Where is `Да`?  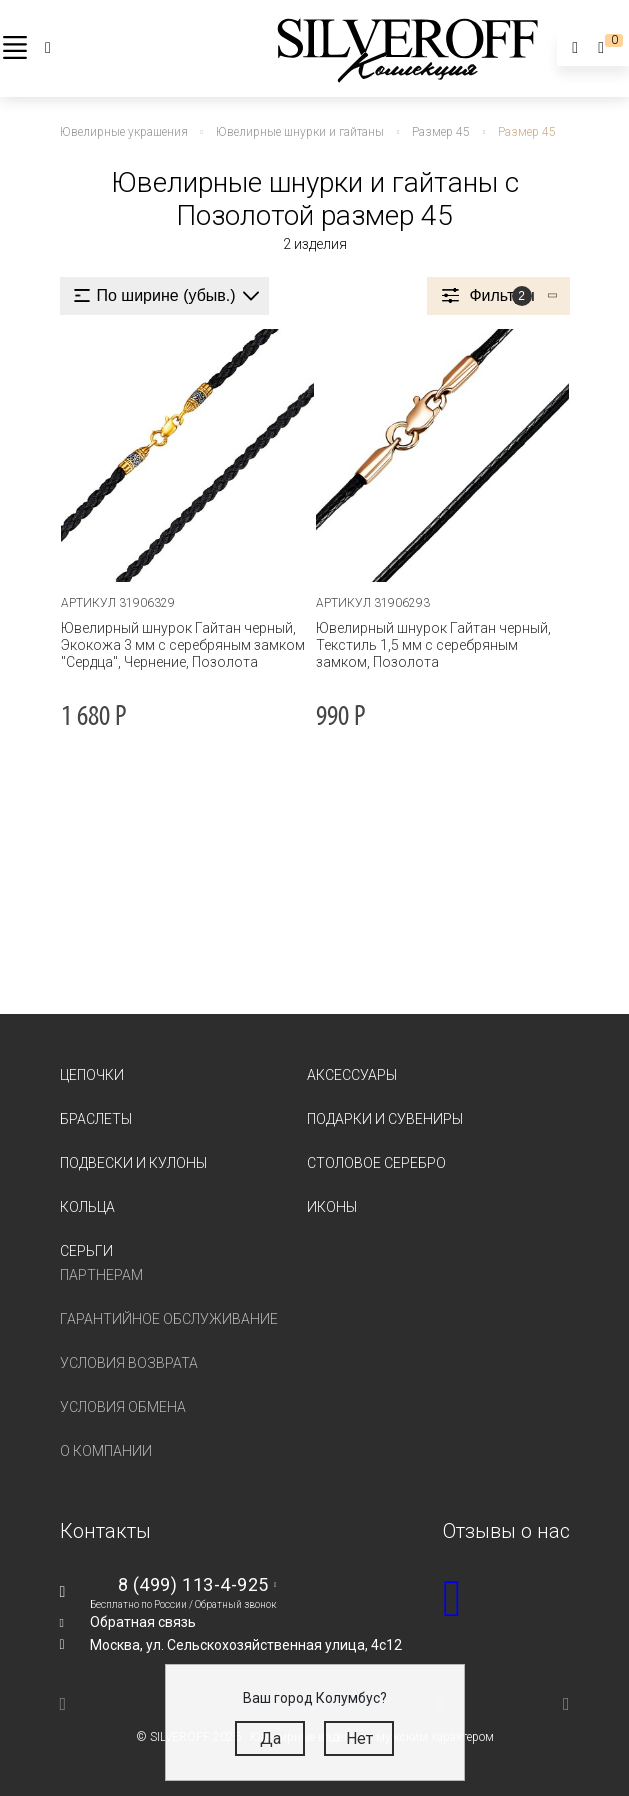 Да is located at coordinates (270, 1738).